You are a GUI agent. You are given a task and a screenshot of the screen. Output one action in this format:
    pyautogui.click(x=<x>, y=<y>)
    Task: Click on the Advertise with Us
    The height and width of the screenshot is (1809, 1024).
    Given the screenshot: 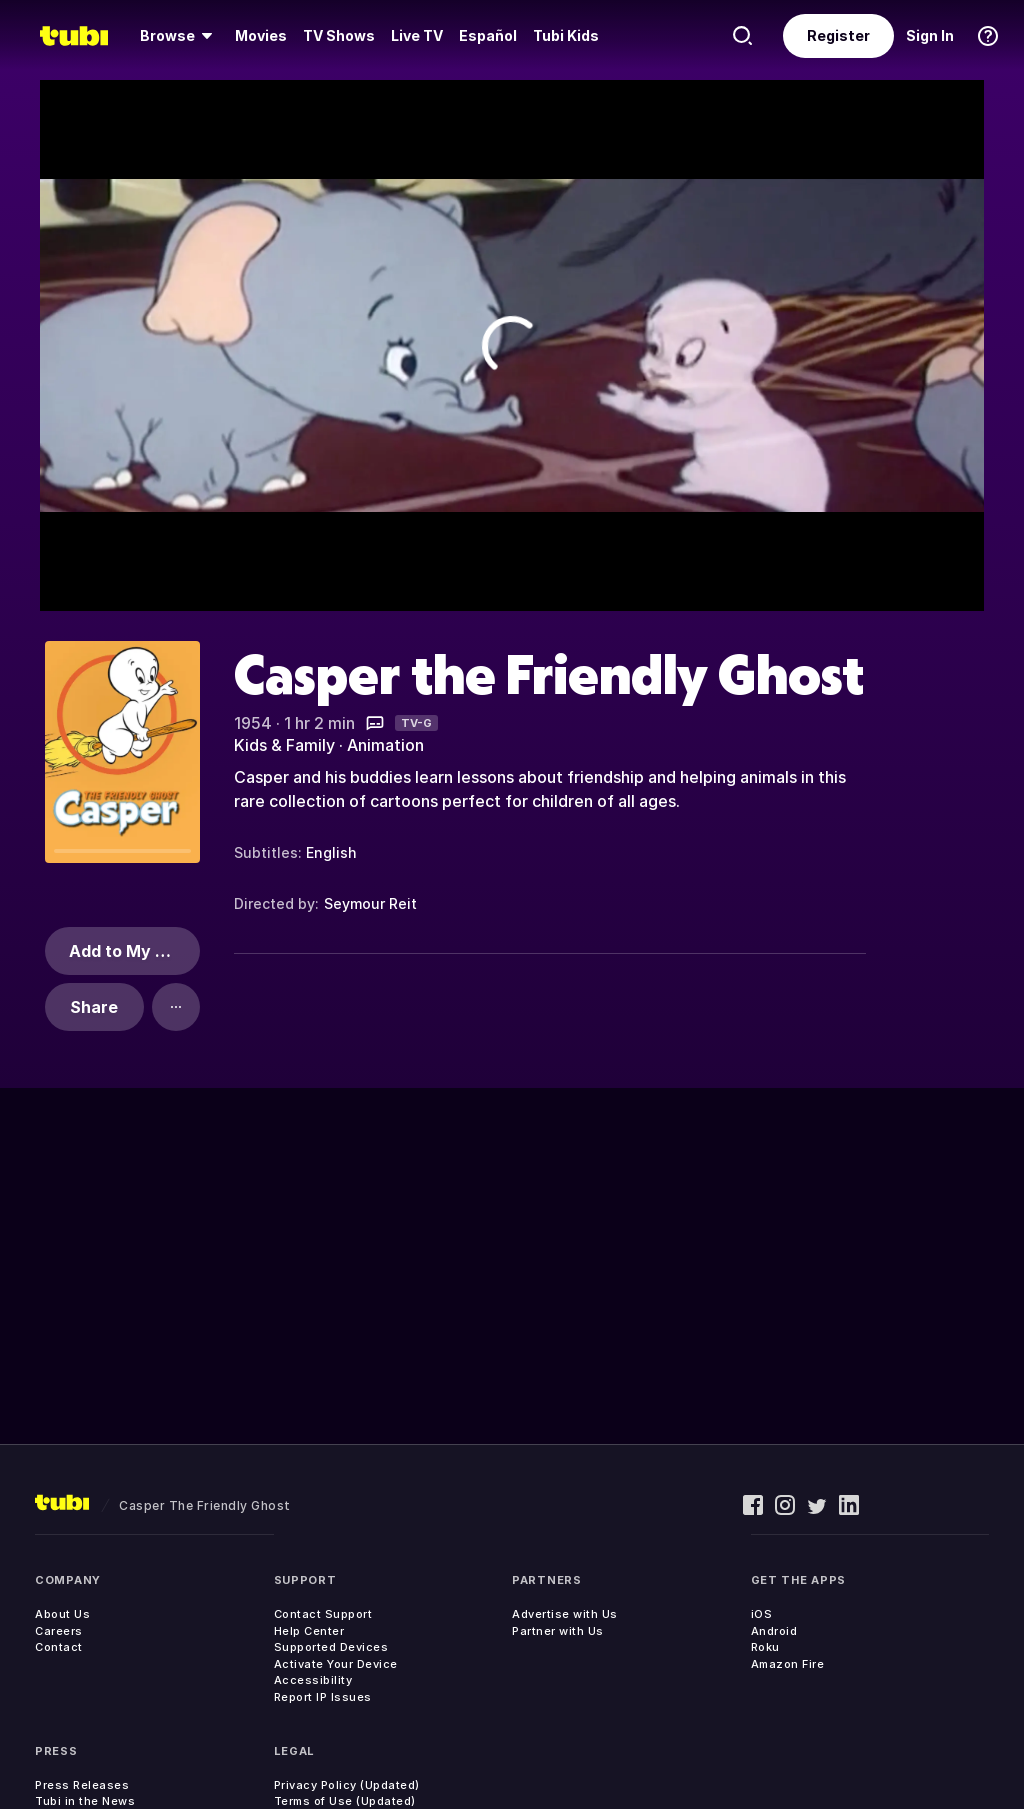 What is the action you would take?
    pyautogui.click(x=565, y=1614)
    